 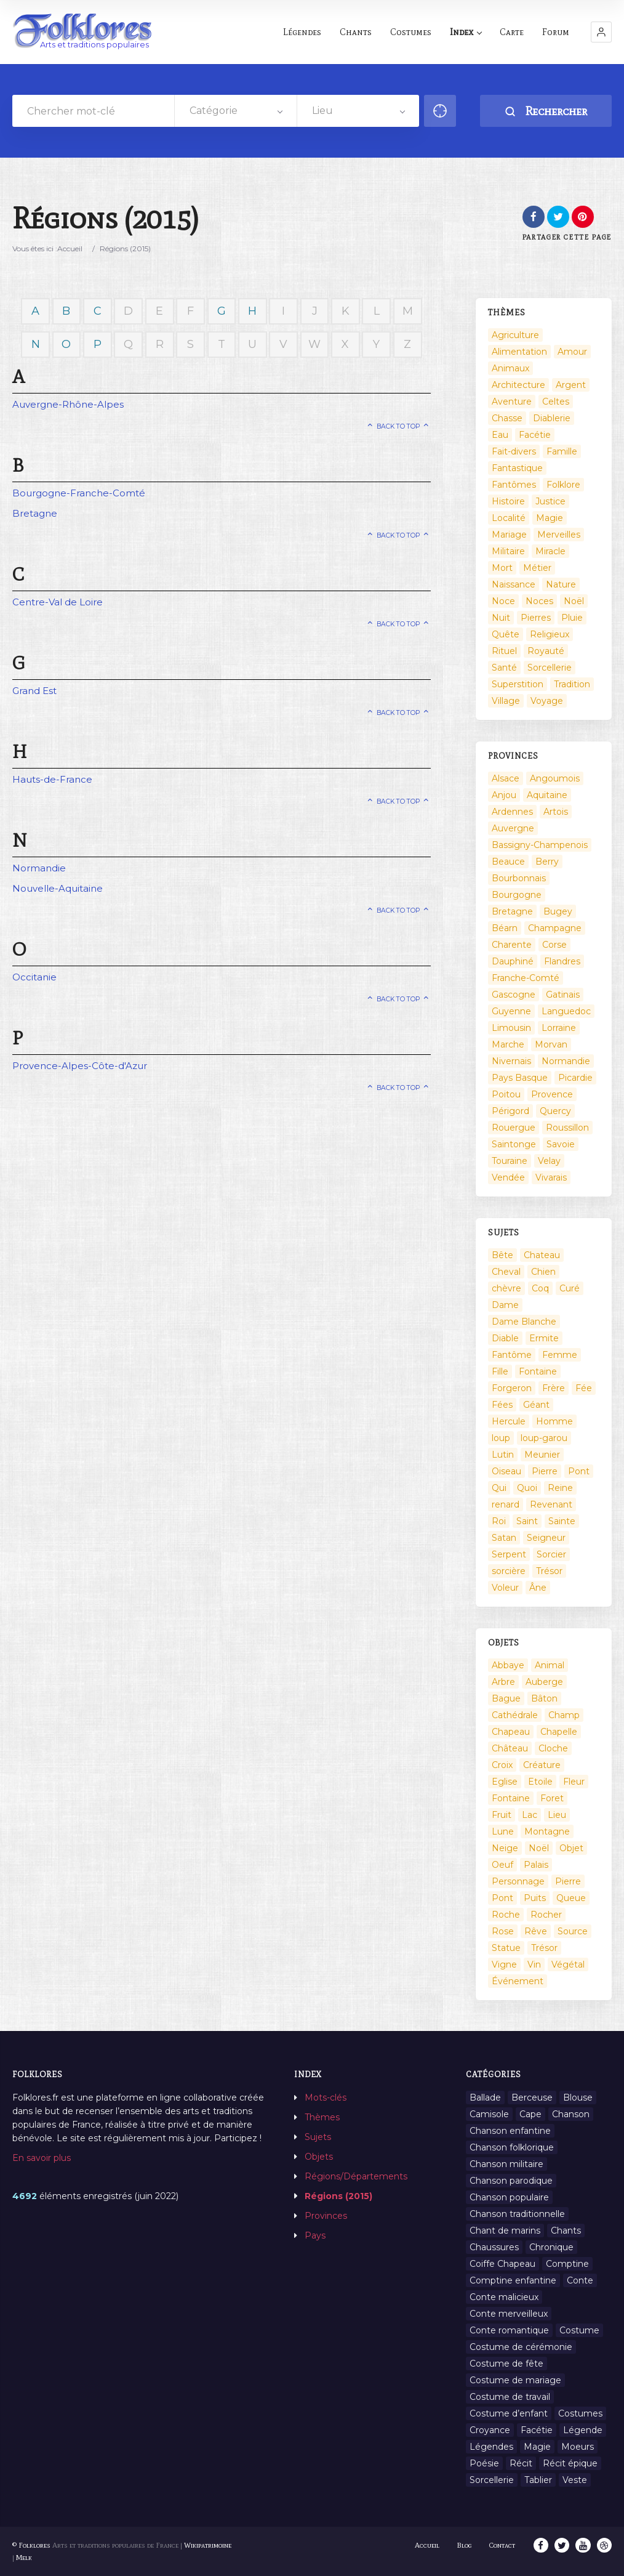 What do you see at coordinates (547, 861) in the screenshot?
I see `Berry [Berry (69 éléments)]` at bounding box center [547, 861].